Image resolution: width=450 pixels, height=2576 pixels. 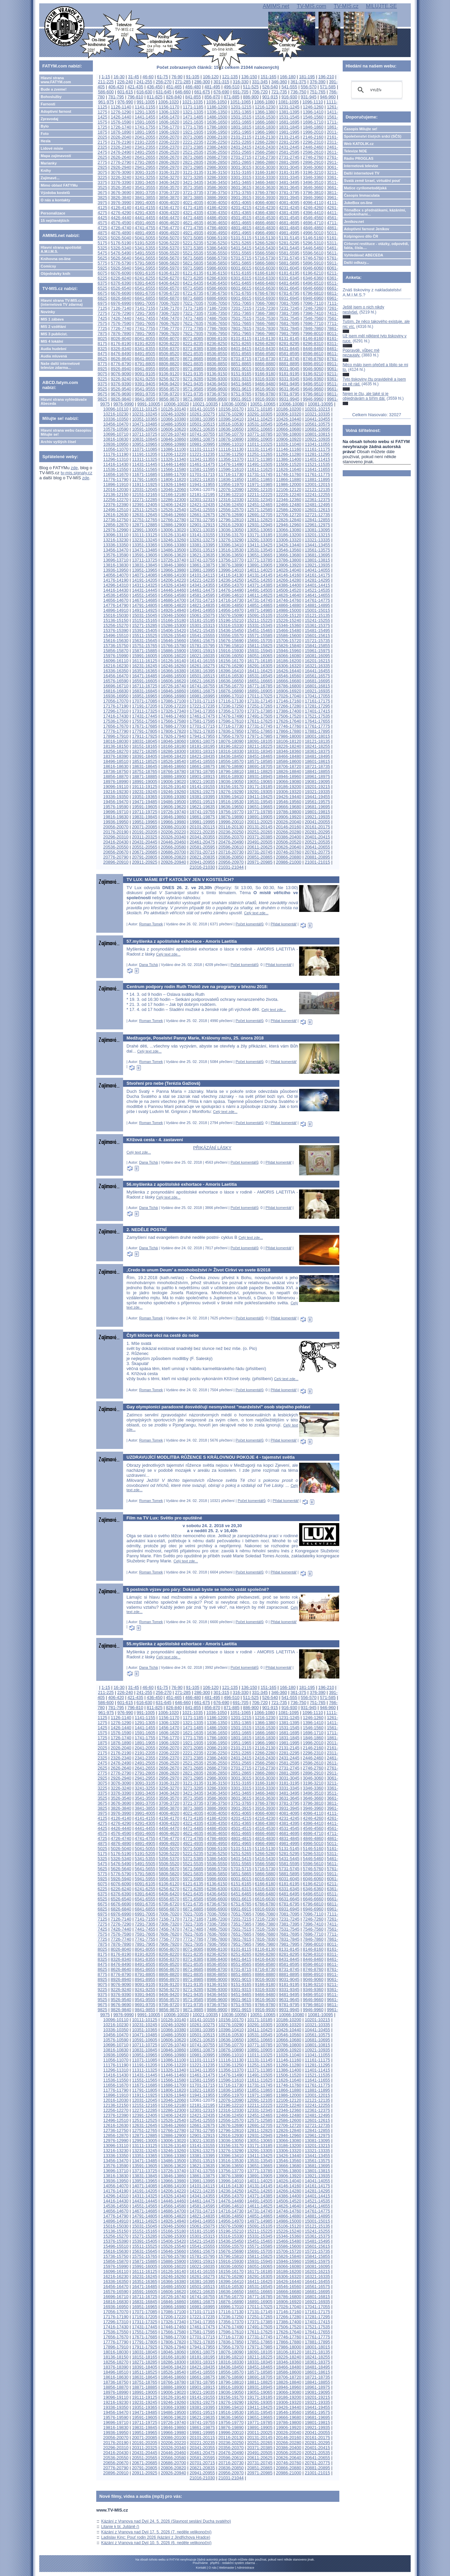 What do you see at coordinates (241, 268) in the screenshot?
I see `6001-6015` at bounding box center [241, 268].